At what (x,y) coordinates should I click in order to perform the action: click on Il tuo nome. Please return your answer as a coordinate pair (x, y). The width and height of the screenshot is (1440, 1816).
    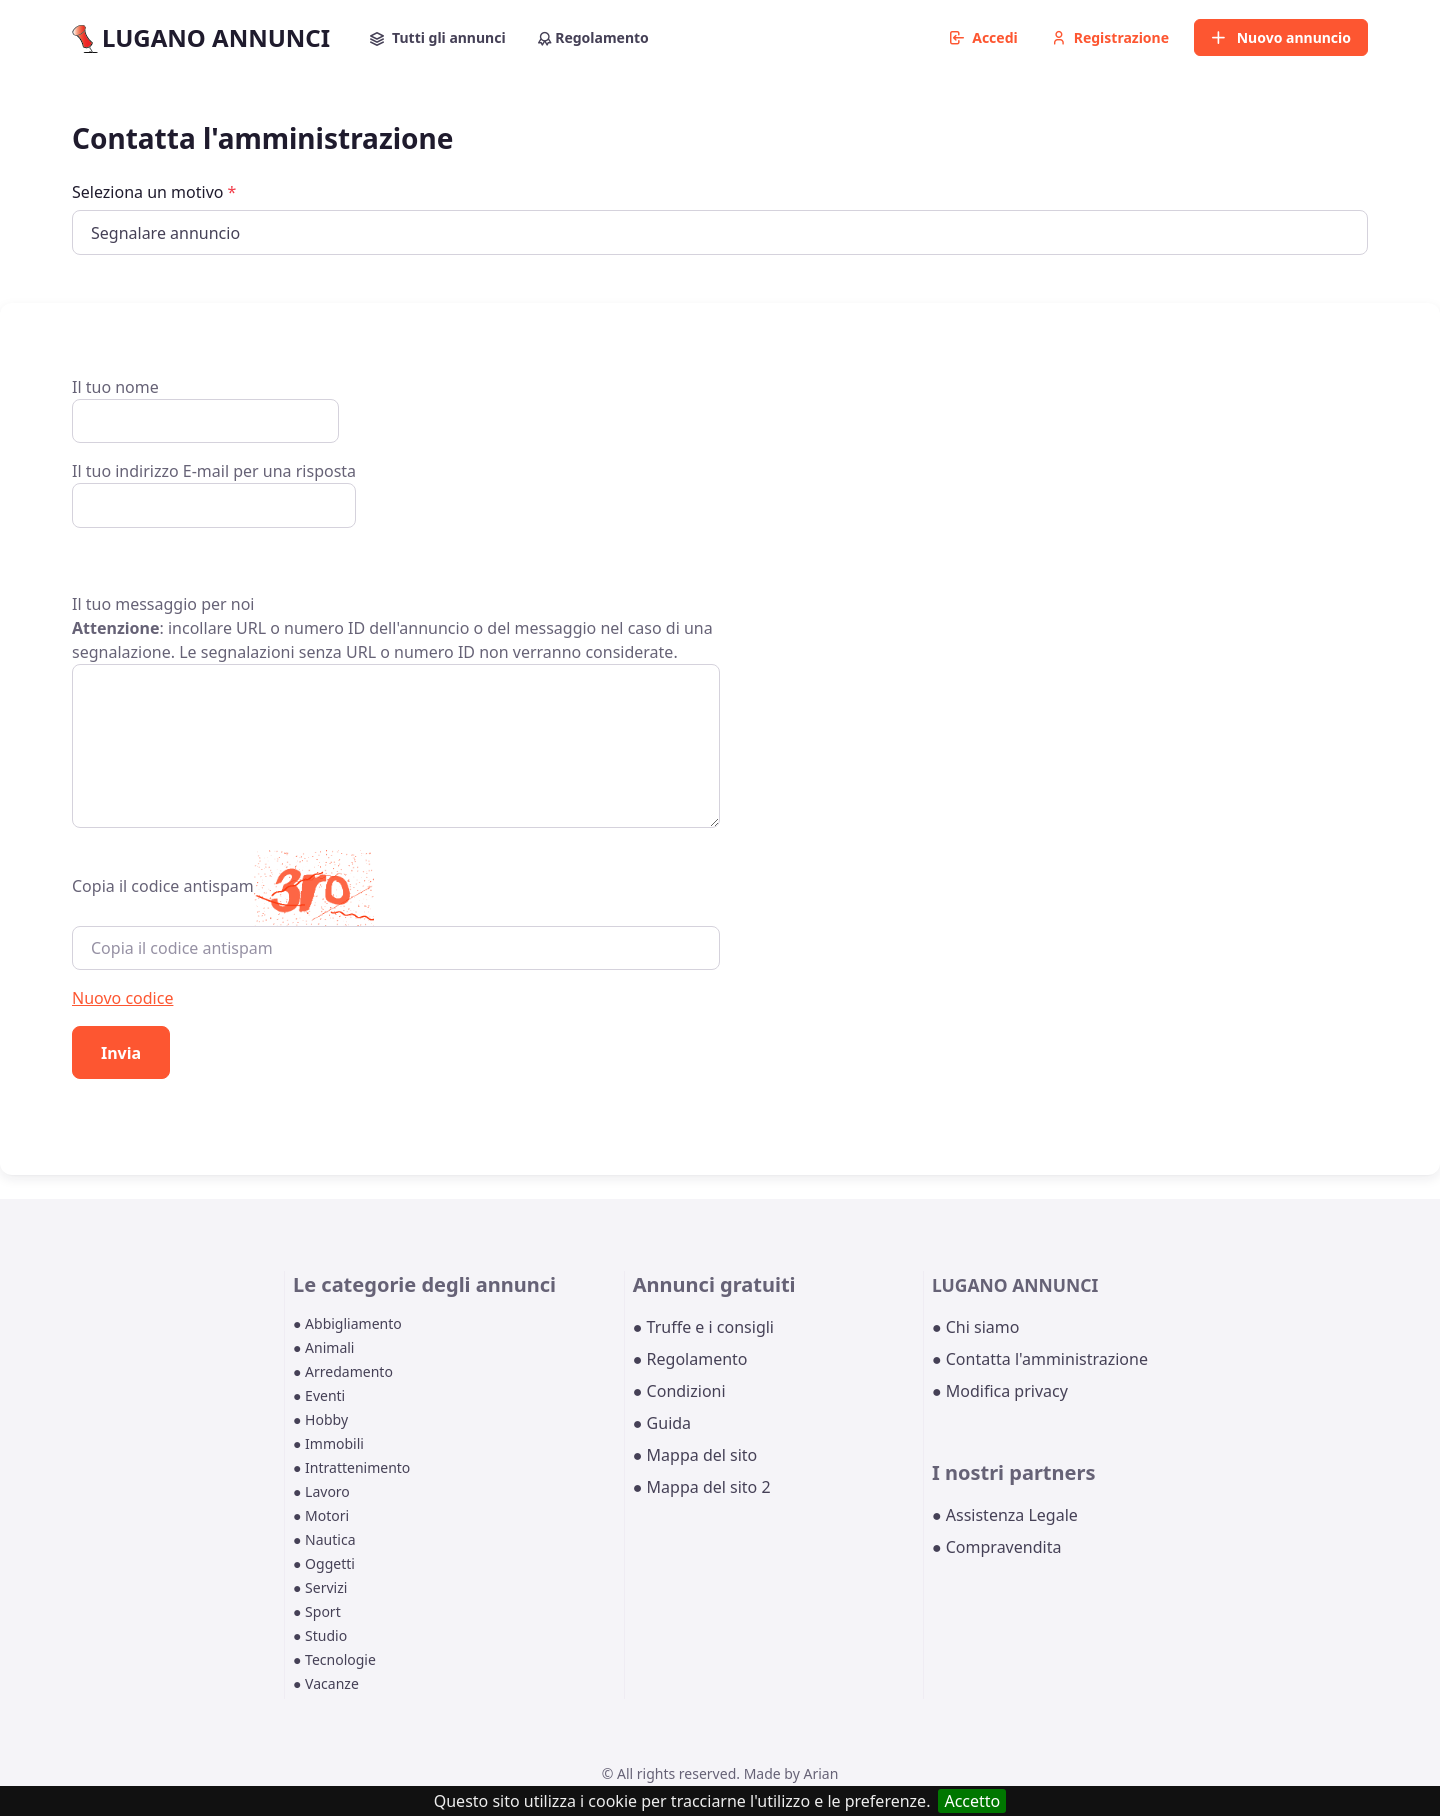
    Looking at the image, I should click on (205, 409).